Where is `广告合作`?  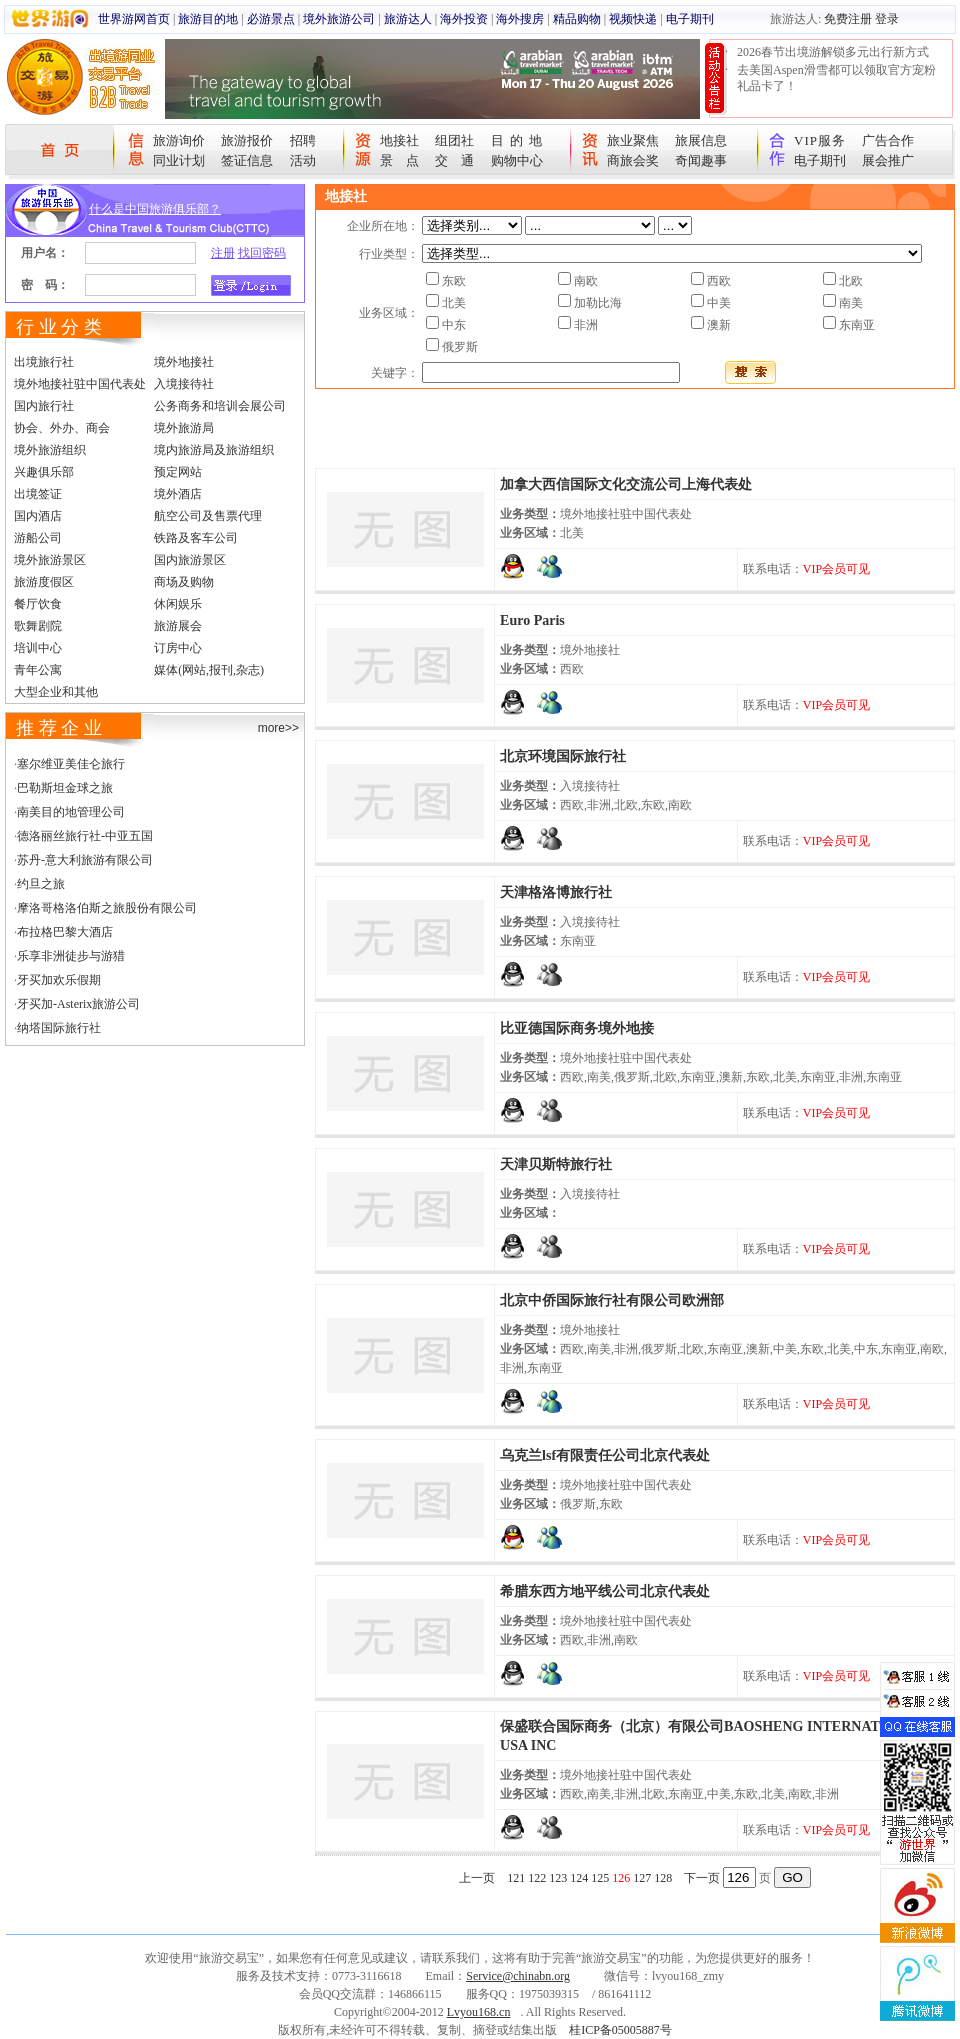
广告合作 is located at coordinates (888, 140).